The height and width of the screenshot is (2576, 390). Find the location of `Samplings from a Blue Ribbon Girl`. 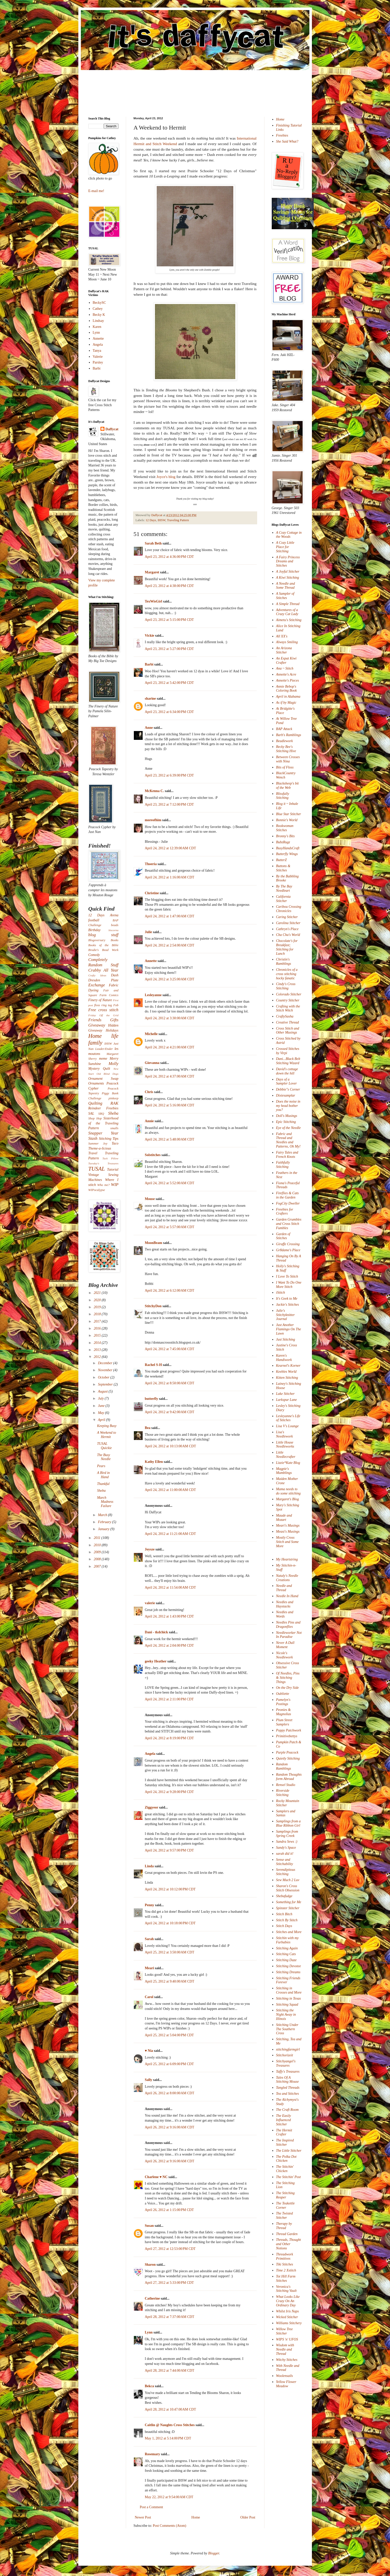

Samplings from a Blue Ribbon Girl is located at coordinates (288, 1823).